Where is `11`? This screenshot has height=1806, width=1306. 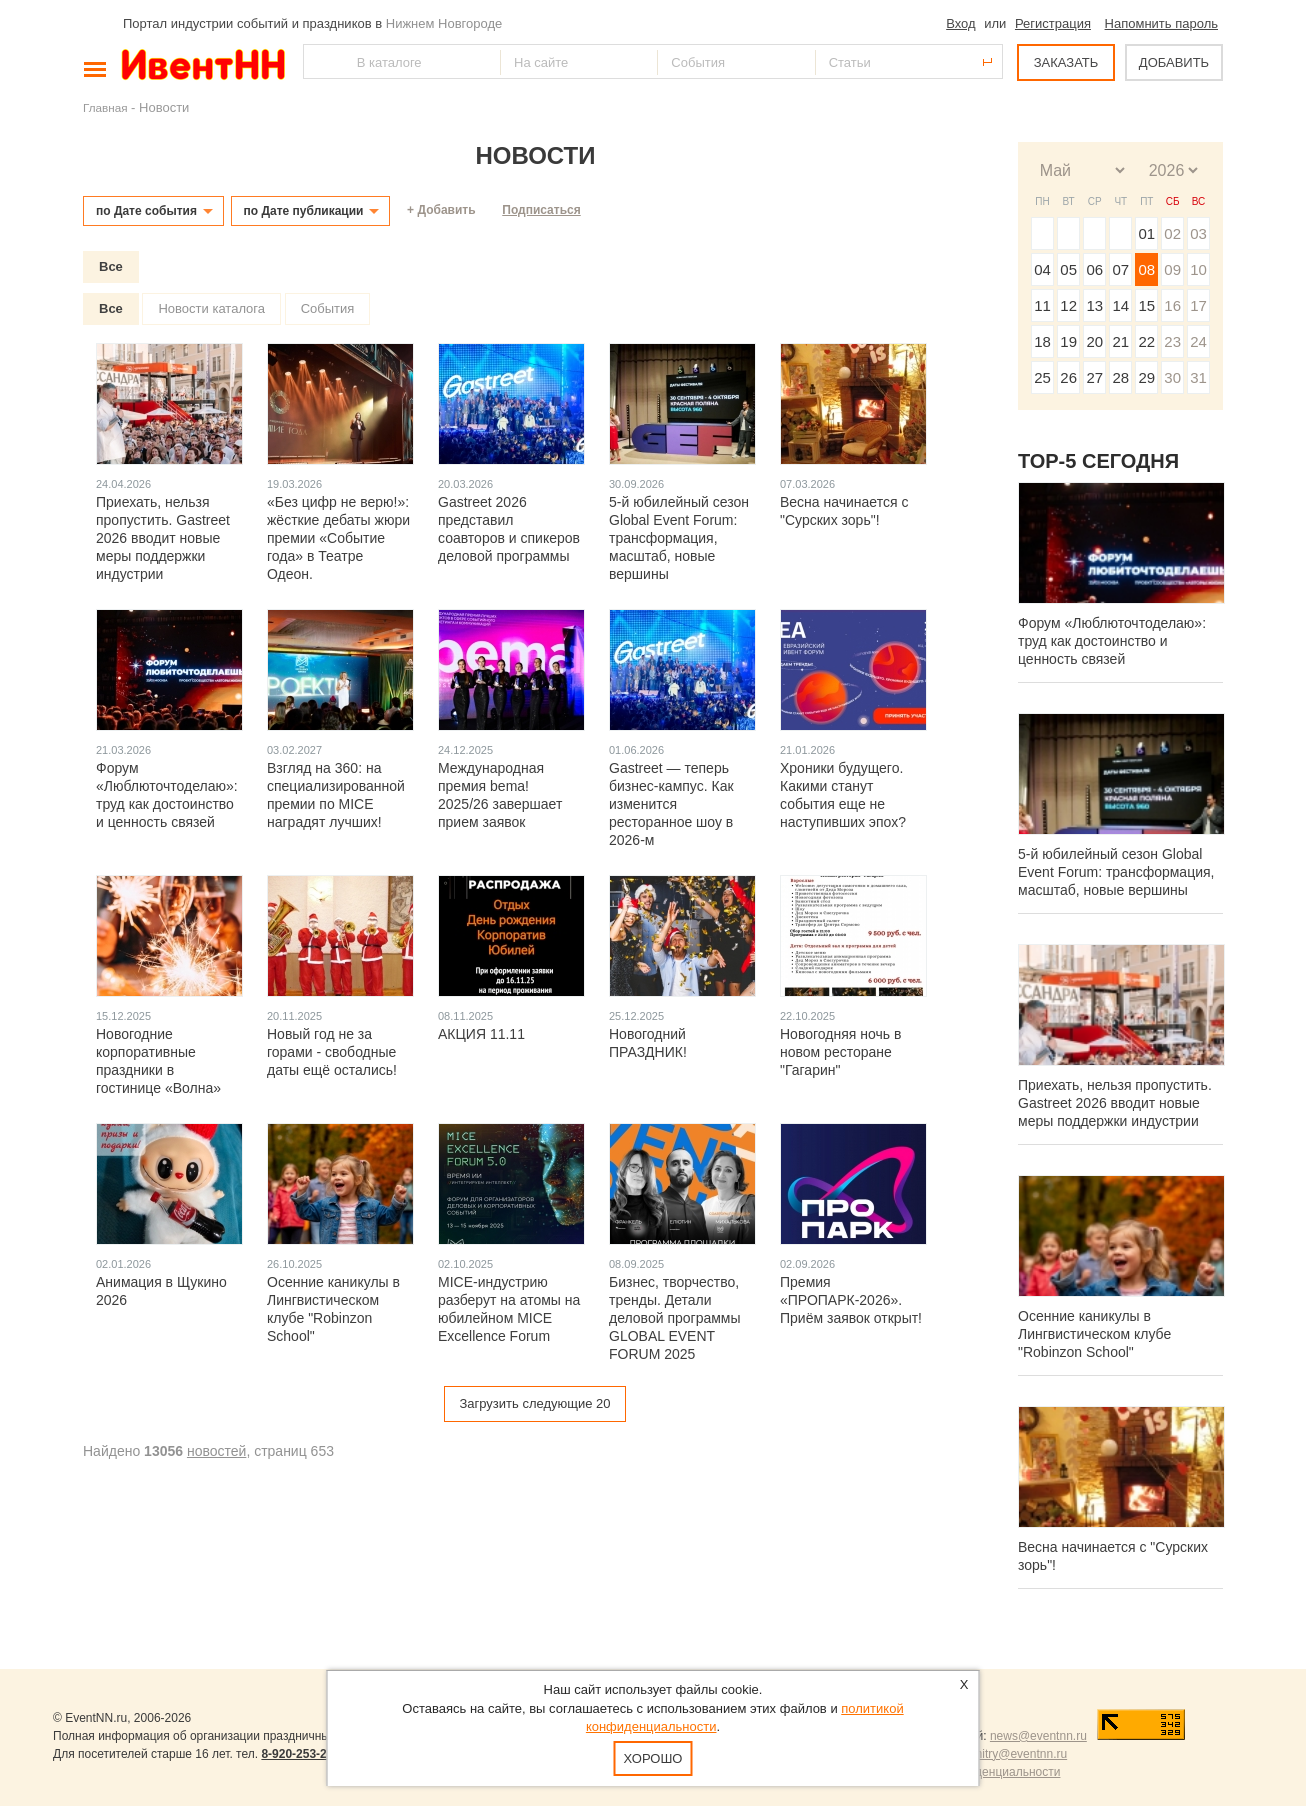 11 is located at coordinates (1042, 305).